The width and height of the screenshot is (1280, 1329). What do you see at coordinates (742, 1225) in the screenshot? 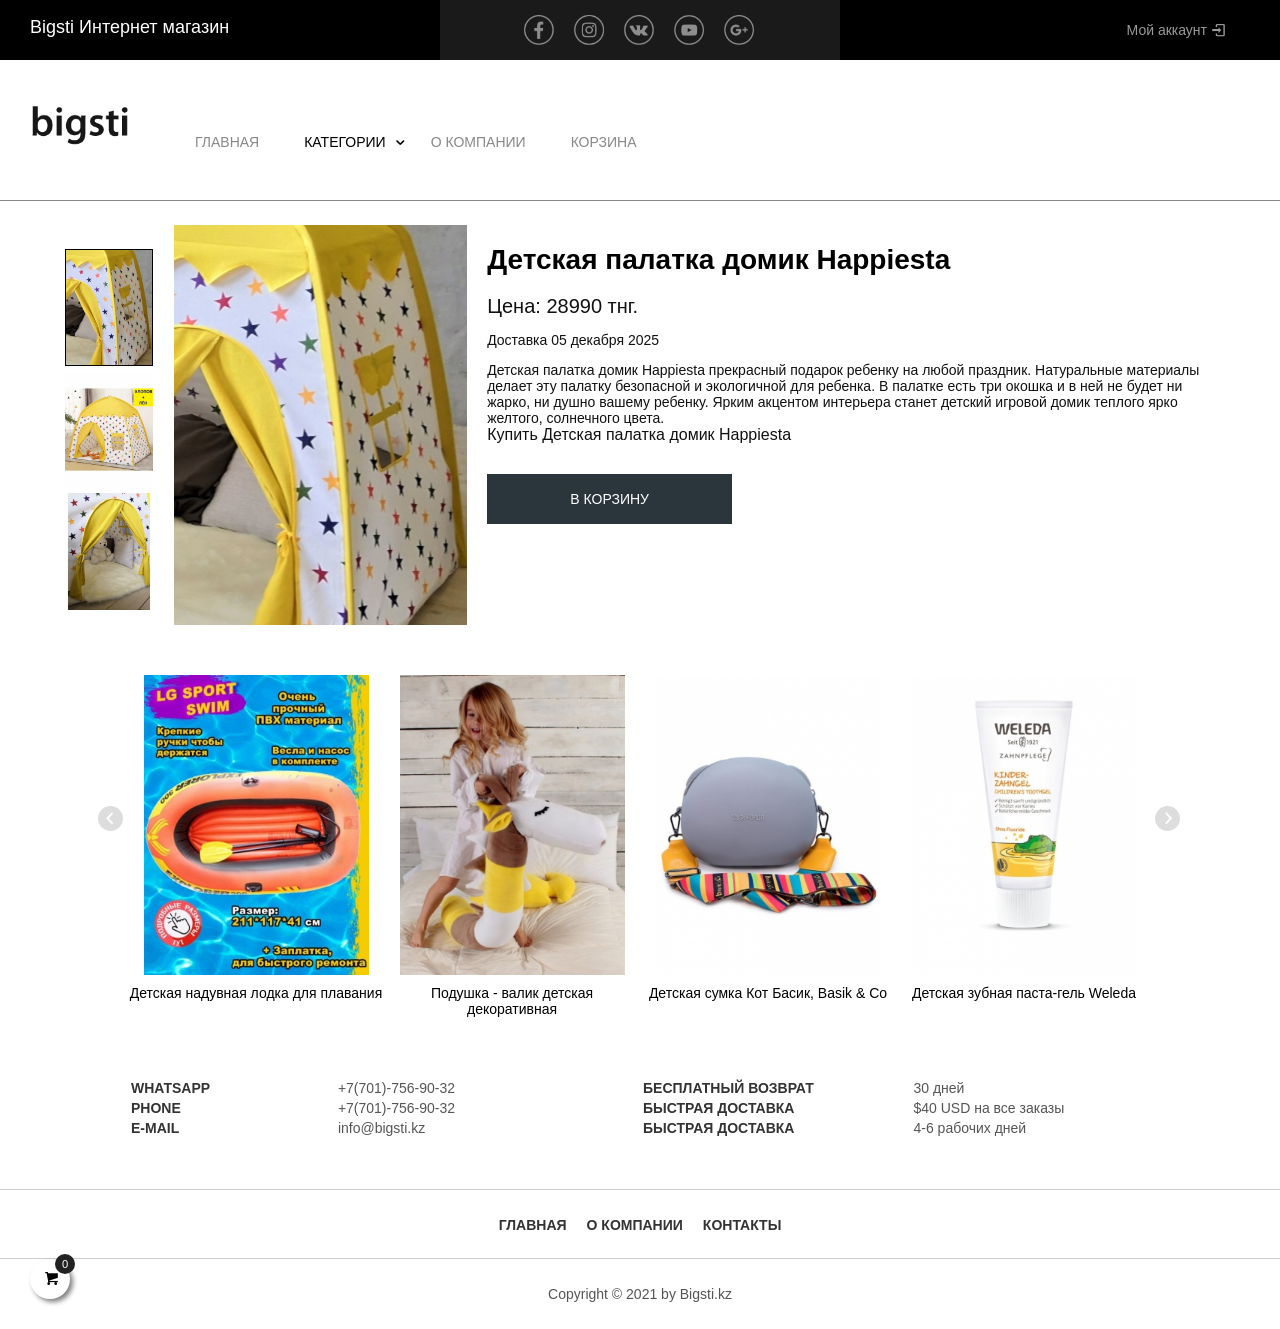
I see `Контакты` at bounding box center [742, 1225].